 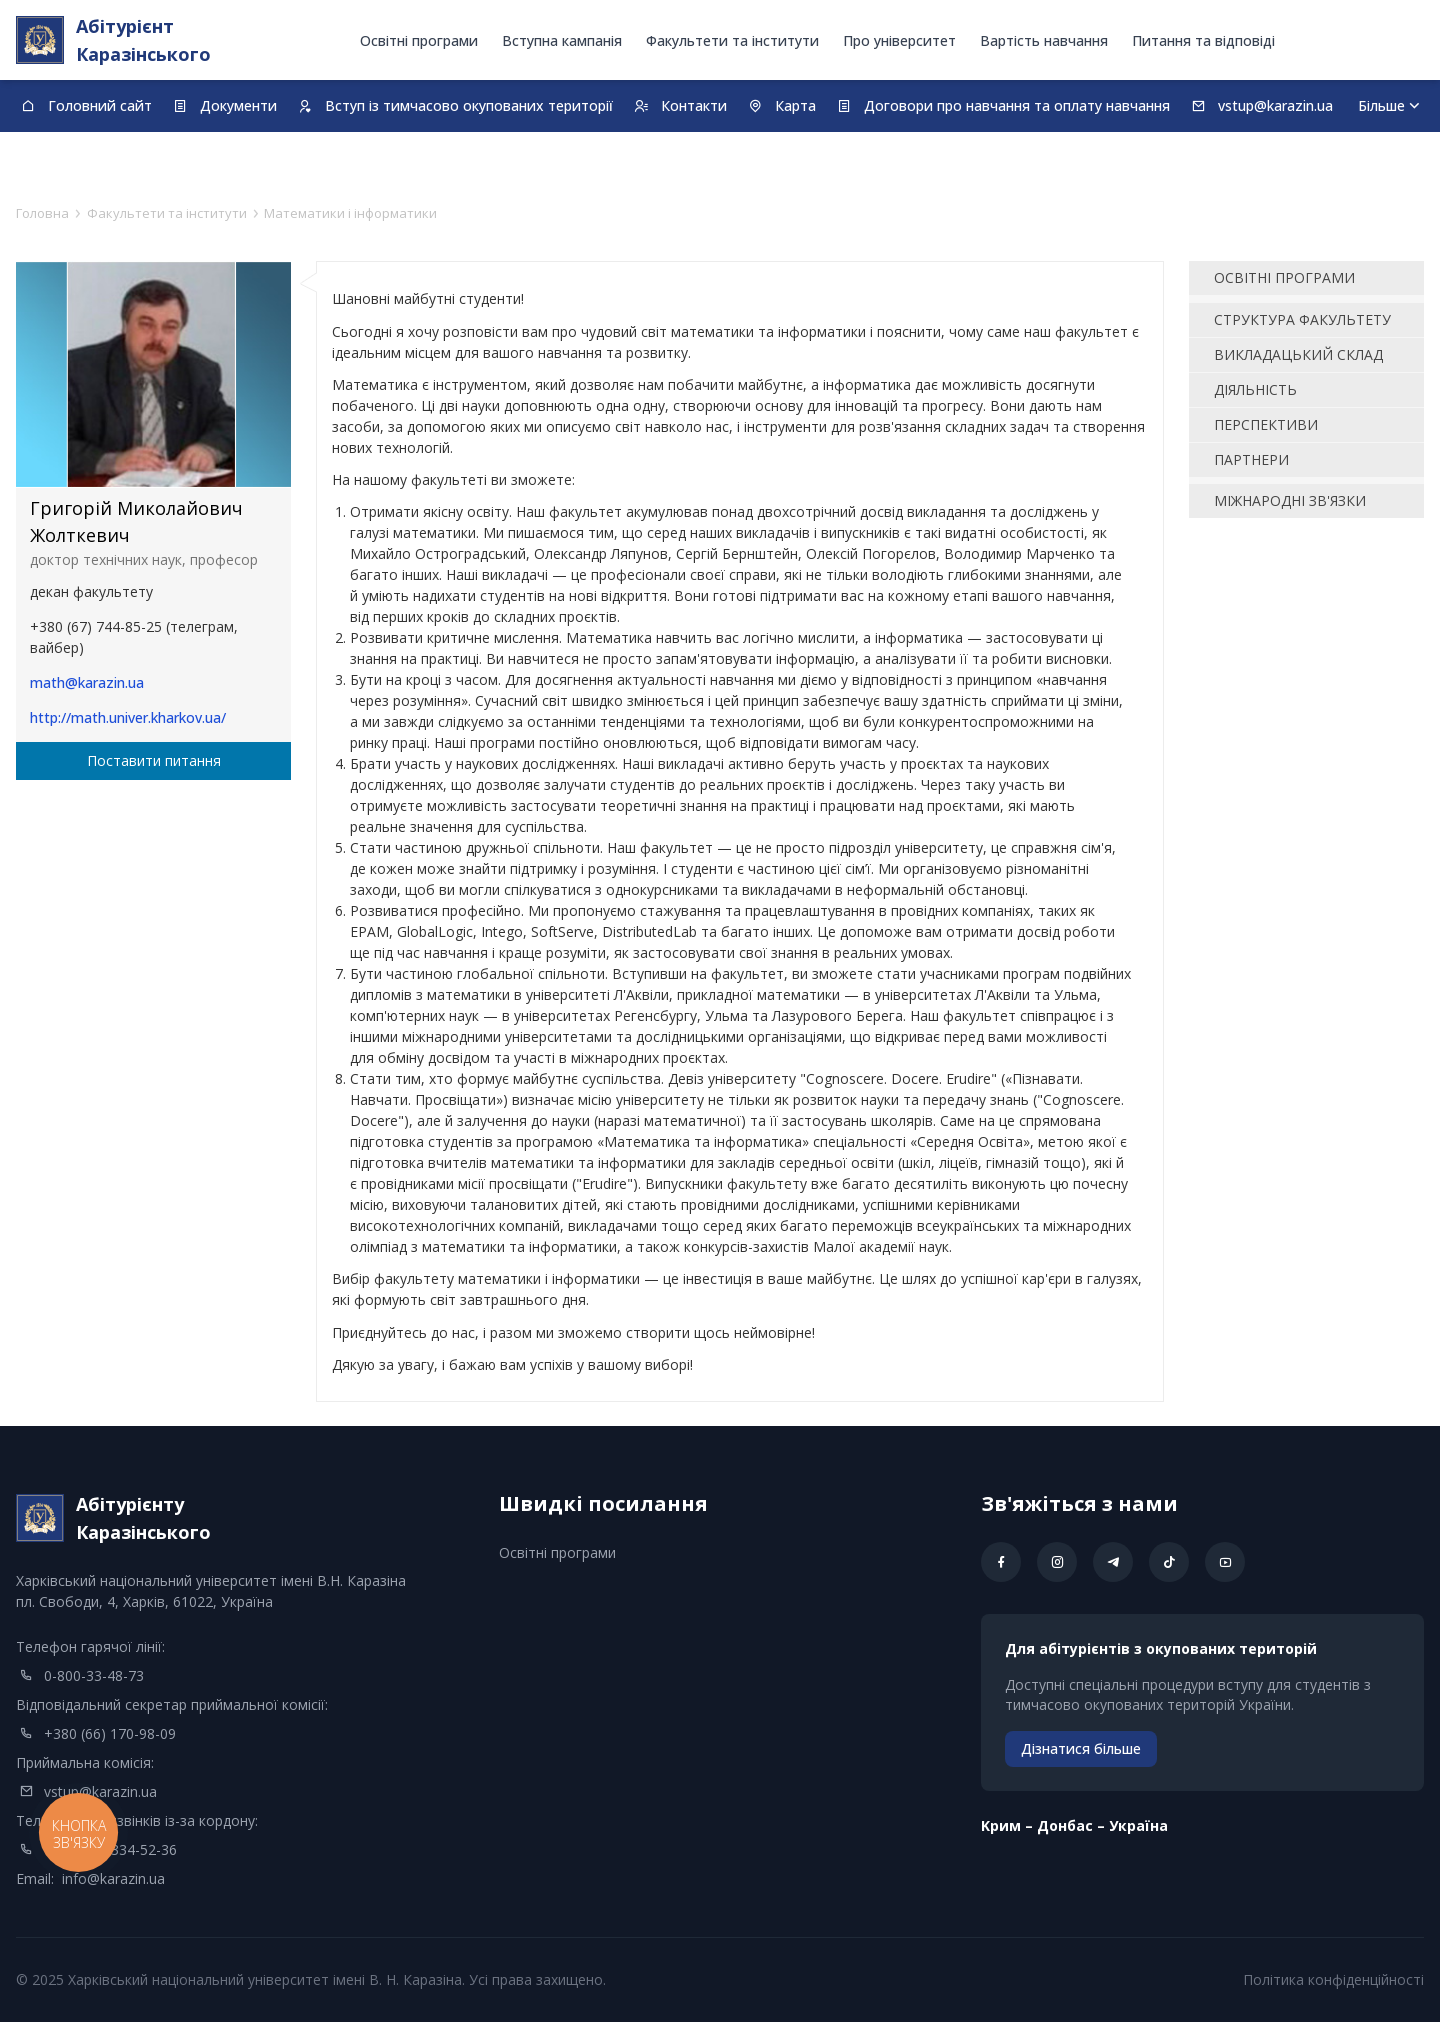 What do you see at coordinates (1081, 1748) in the screenshot?
I see `Дізнатися більше` at bounding box center [1081, 1748].